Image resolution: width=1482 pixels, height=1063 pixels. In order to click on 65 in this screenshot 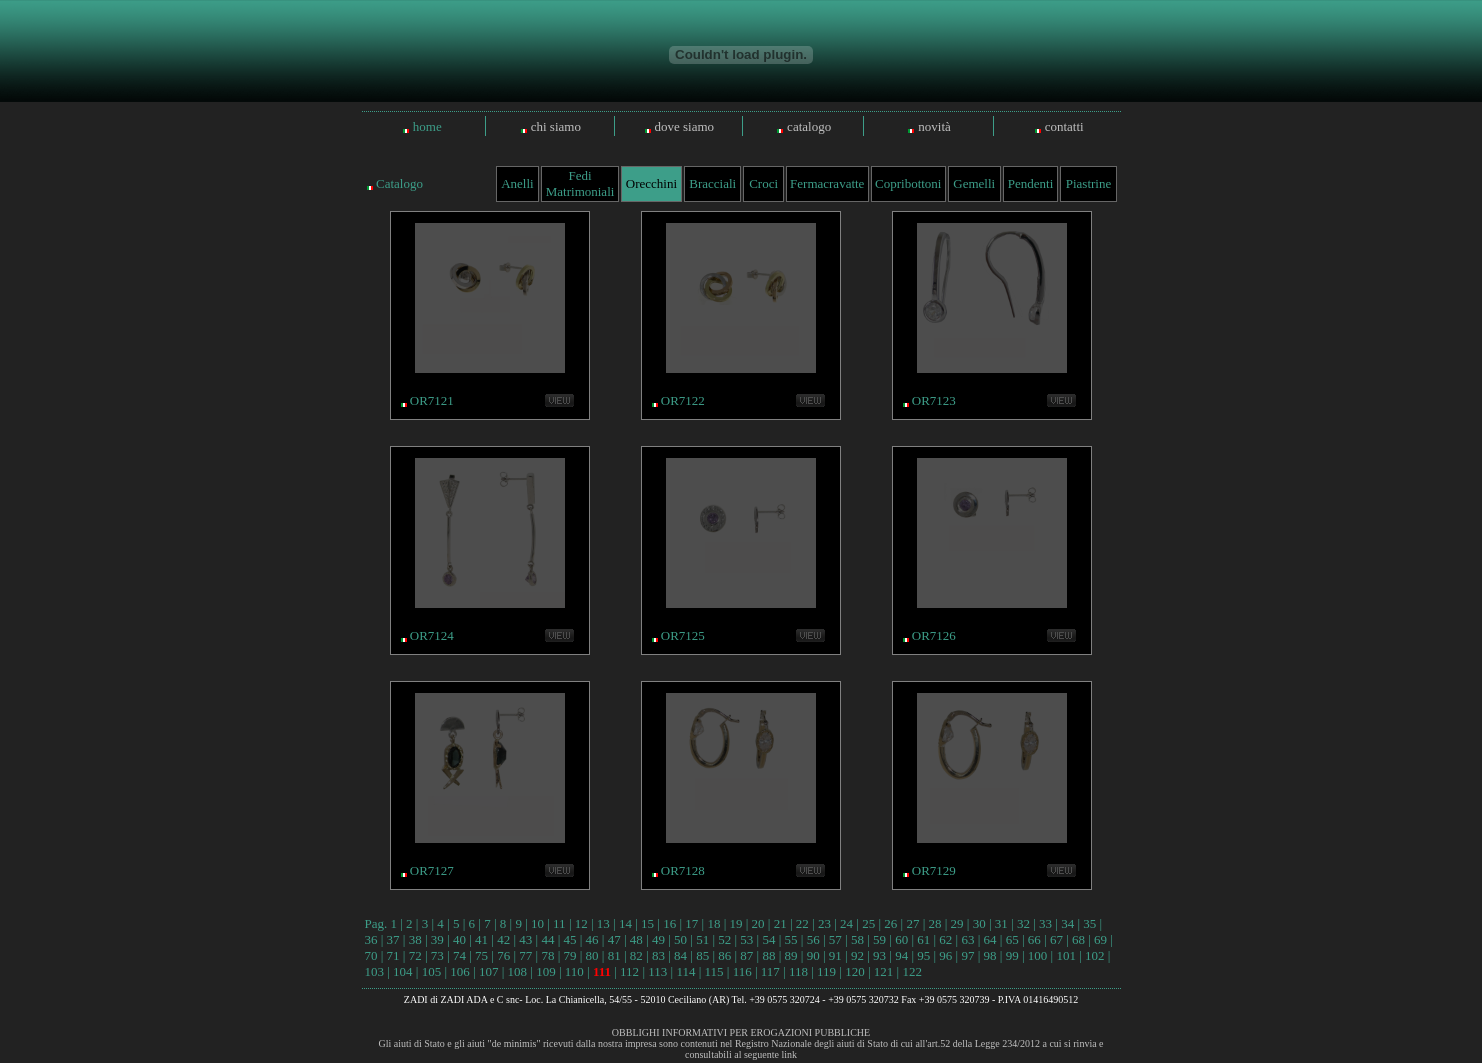, I will do `click(1012, 939)`.